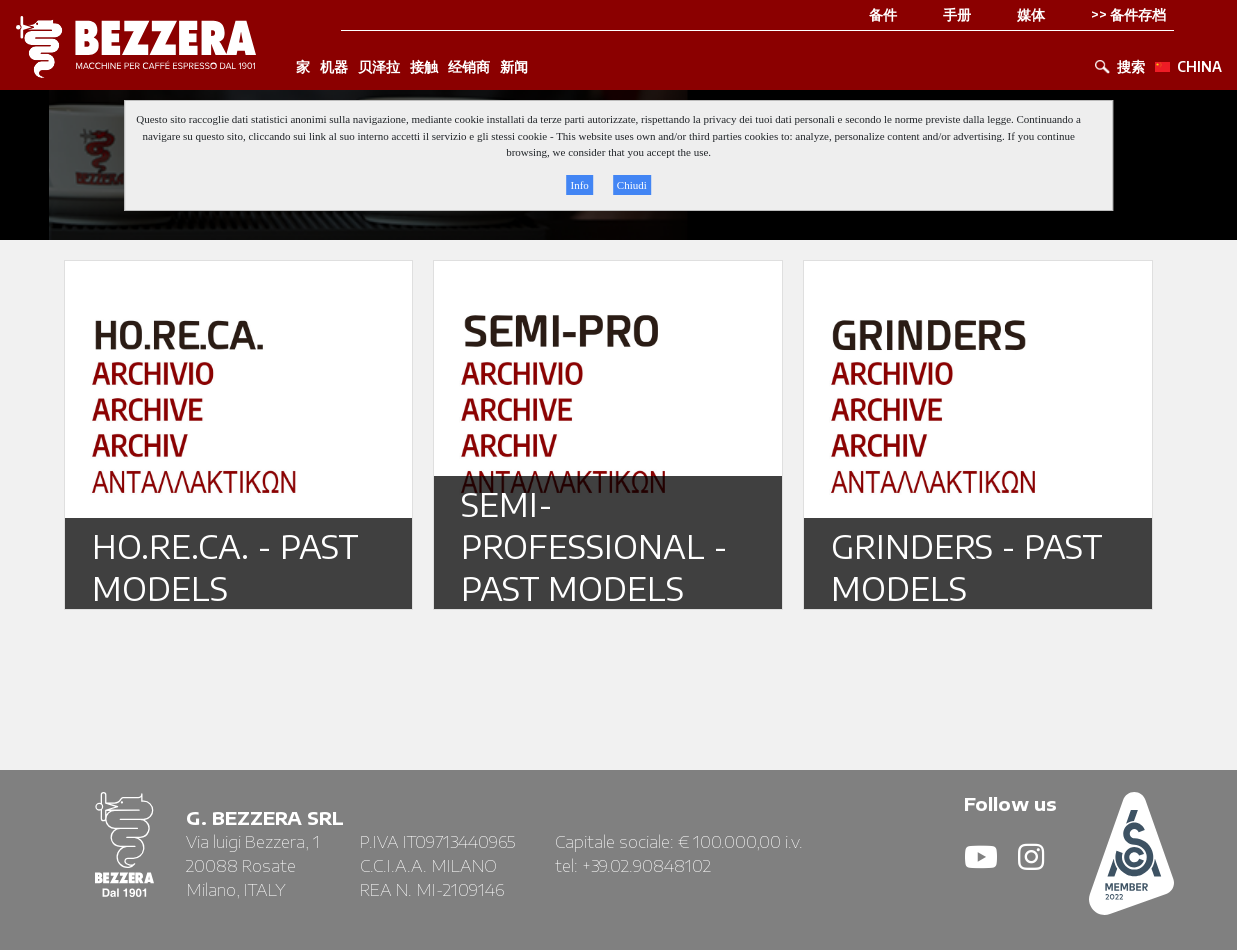 This screenshot has height=950, width=1237. I want to click on 机器, so click(334, 67).